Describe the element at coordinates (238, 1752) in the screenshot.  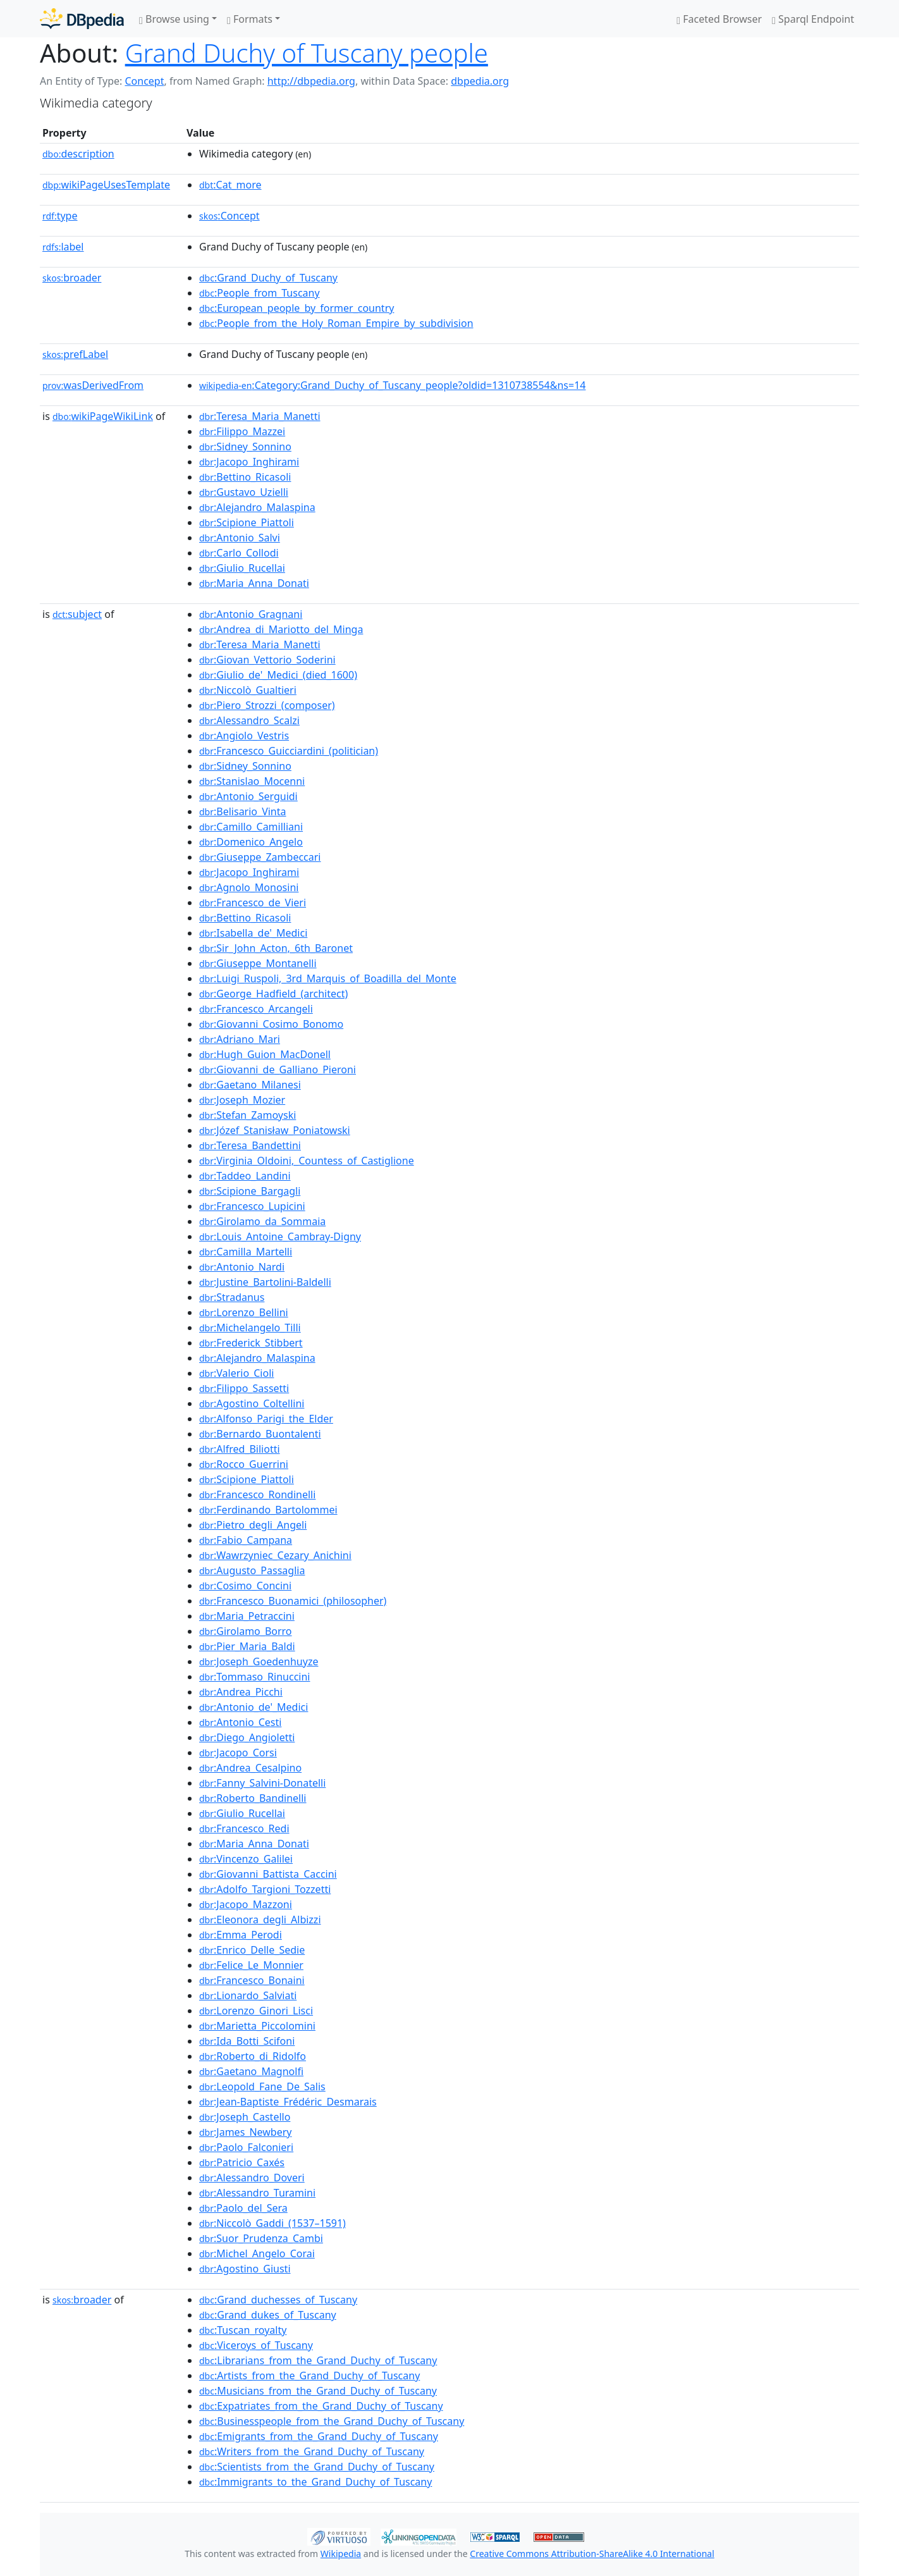
I see `:Jacopo_Corsi` at that location.